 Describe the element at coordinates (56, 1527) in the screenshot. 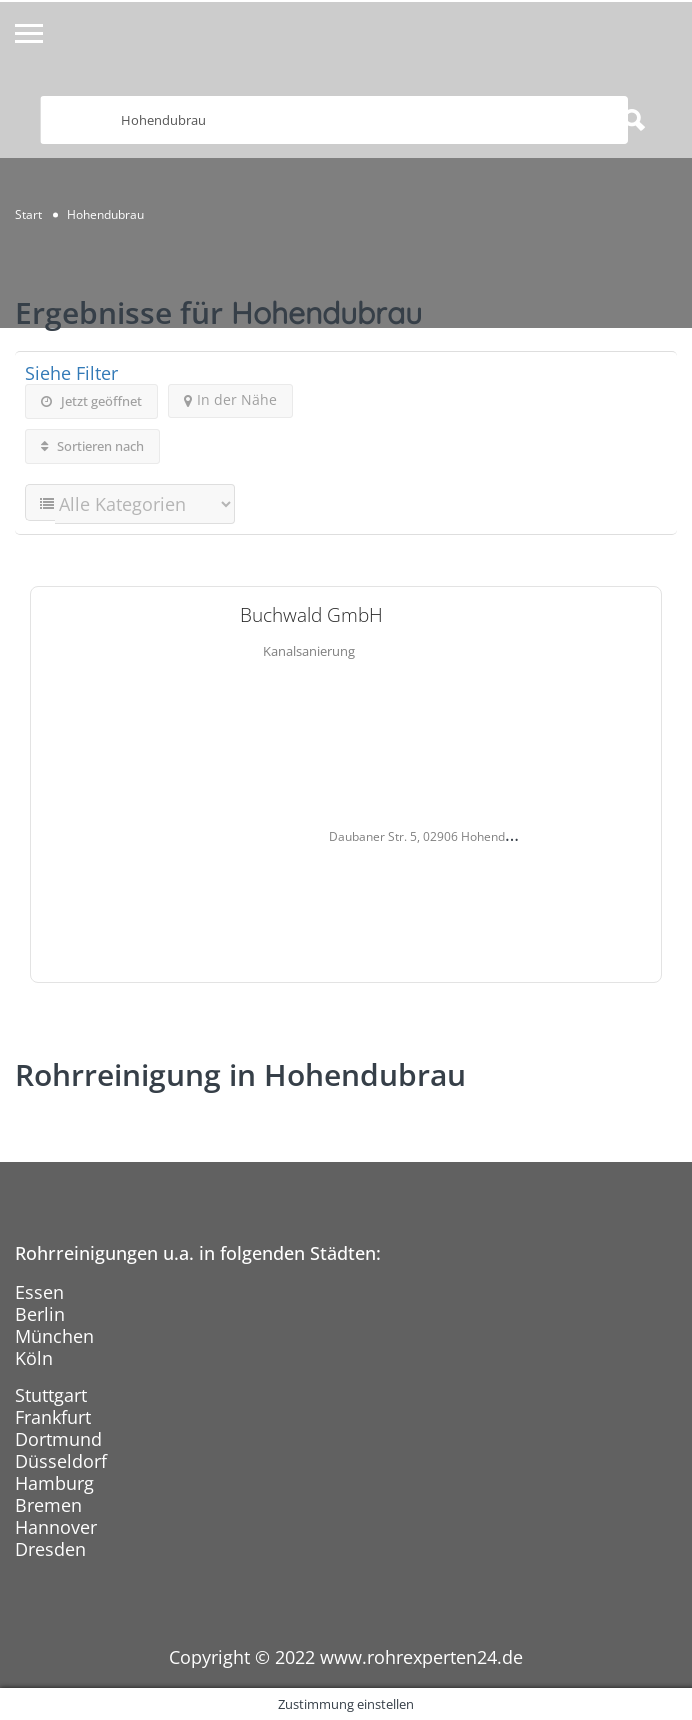

I see `Hannover` at that location.